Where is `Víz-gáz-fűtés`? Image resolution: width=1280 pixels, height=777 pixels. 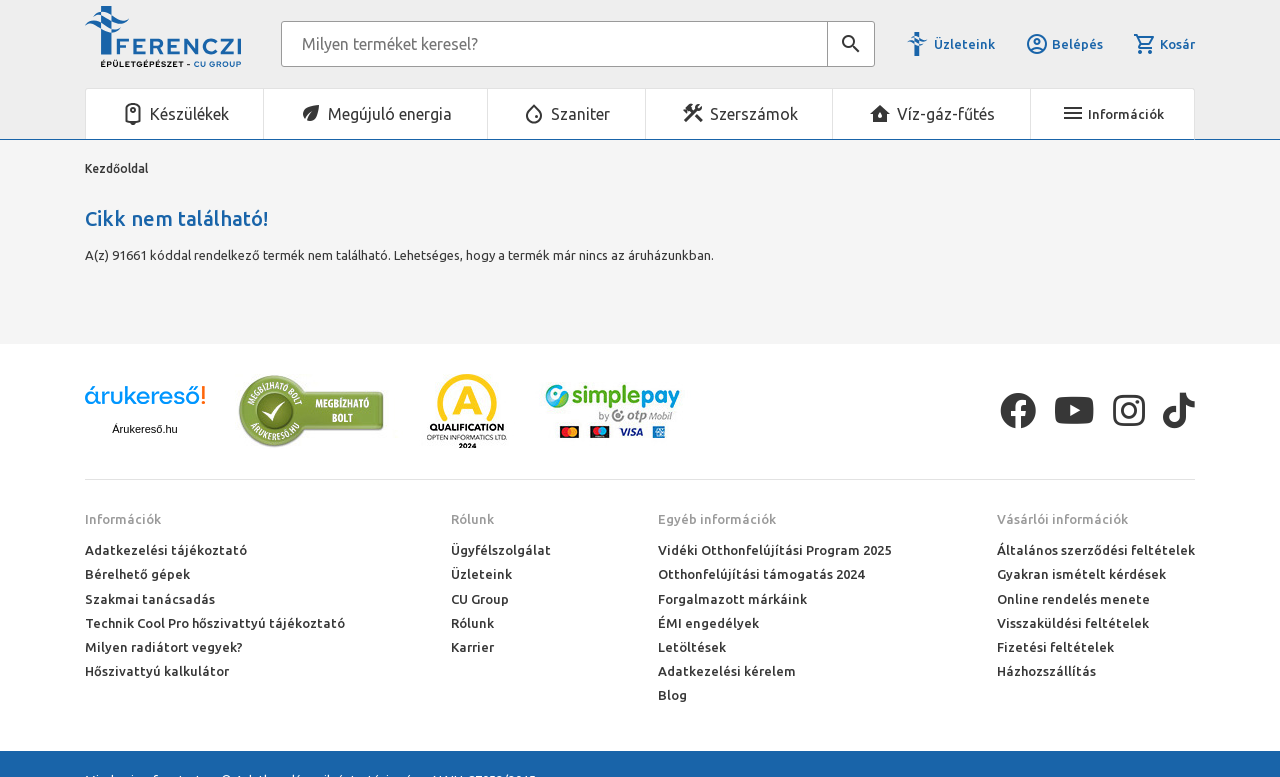
Víz-gáz-fűtés is located at coordinates (946, 114).